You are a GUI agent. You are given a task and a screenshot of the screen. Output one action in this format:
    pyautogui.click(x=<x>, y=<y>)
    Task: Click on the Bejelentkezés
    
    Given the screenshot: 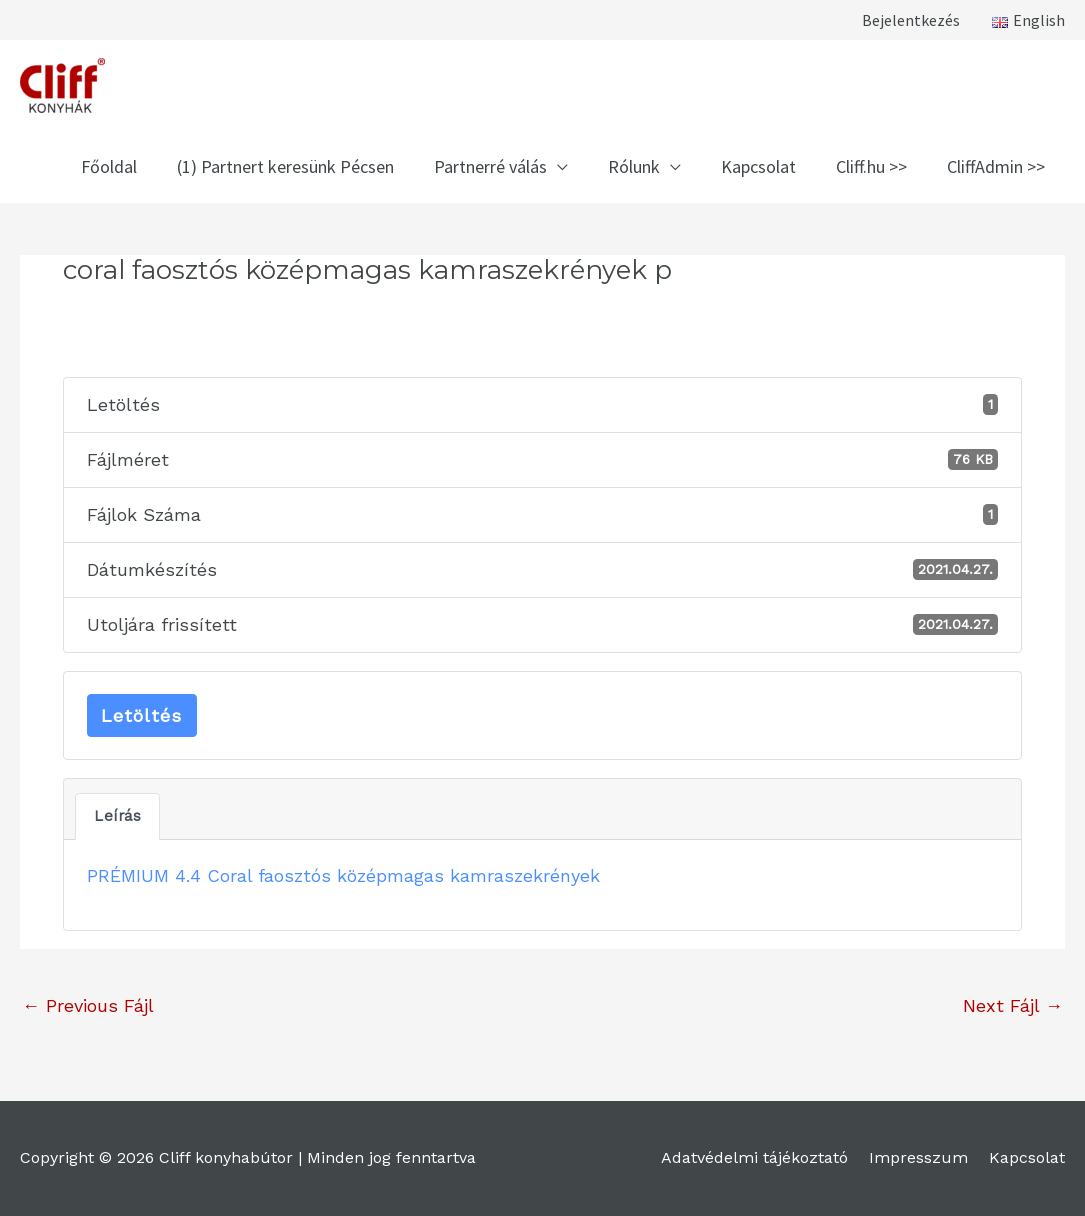 What is the action you would take?
    pyautogui.click(x=911, y=20)
    